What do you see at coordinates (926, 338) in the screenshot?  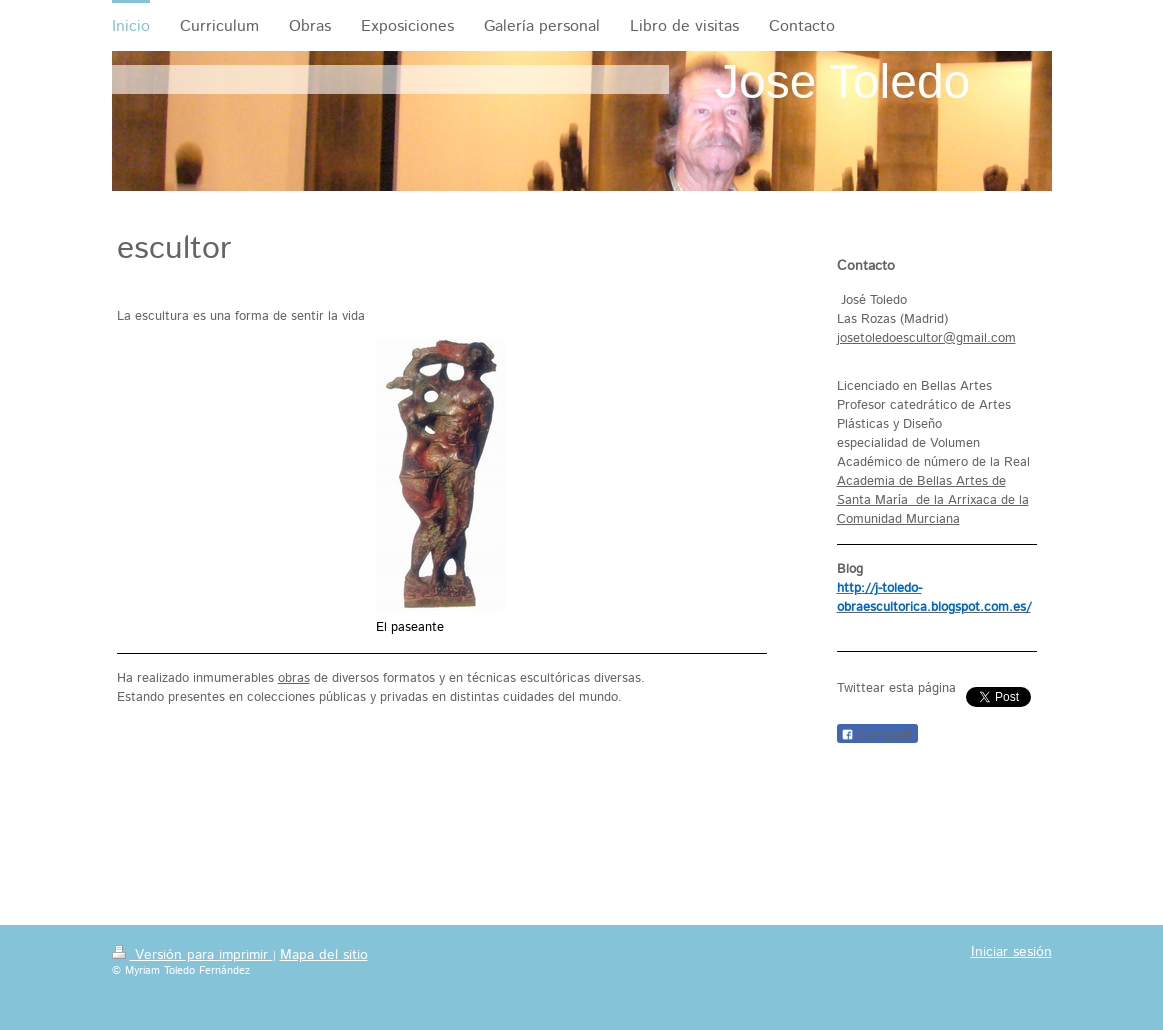 I see `josetoledoescultor@gmail.com` at bounding box center [926, 338].